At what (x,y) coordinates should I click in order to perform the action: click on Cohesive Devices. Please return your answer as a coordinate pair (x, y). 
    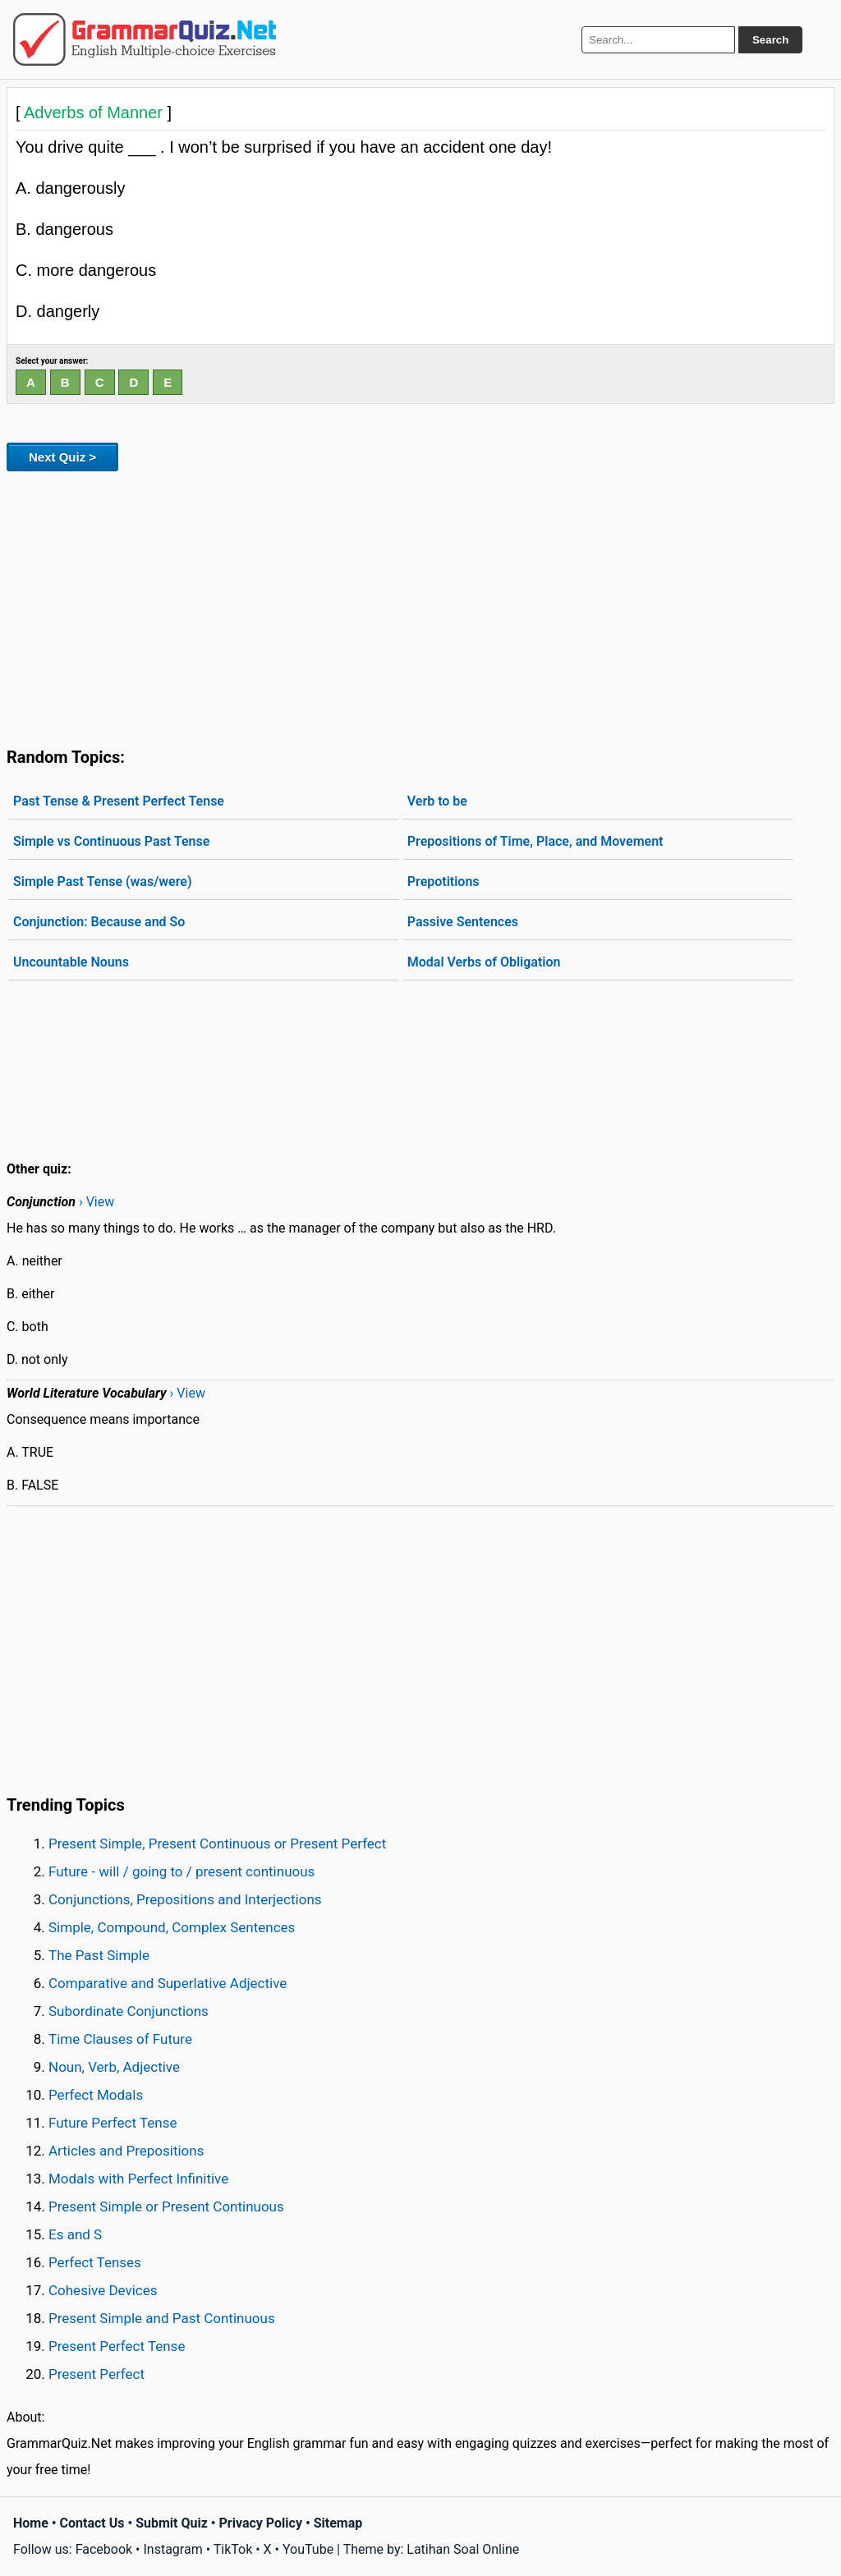
    Looking at the image, I should click on (103, 2290).